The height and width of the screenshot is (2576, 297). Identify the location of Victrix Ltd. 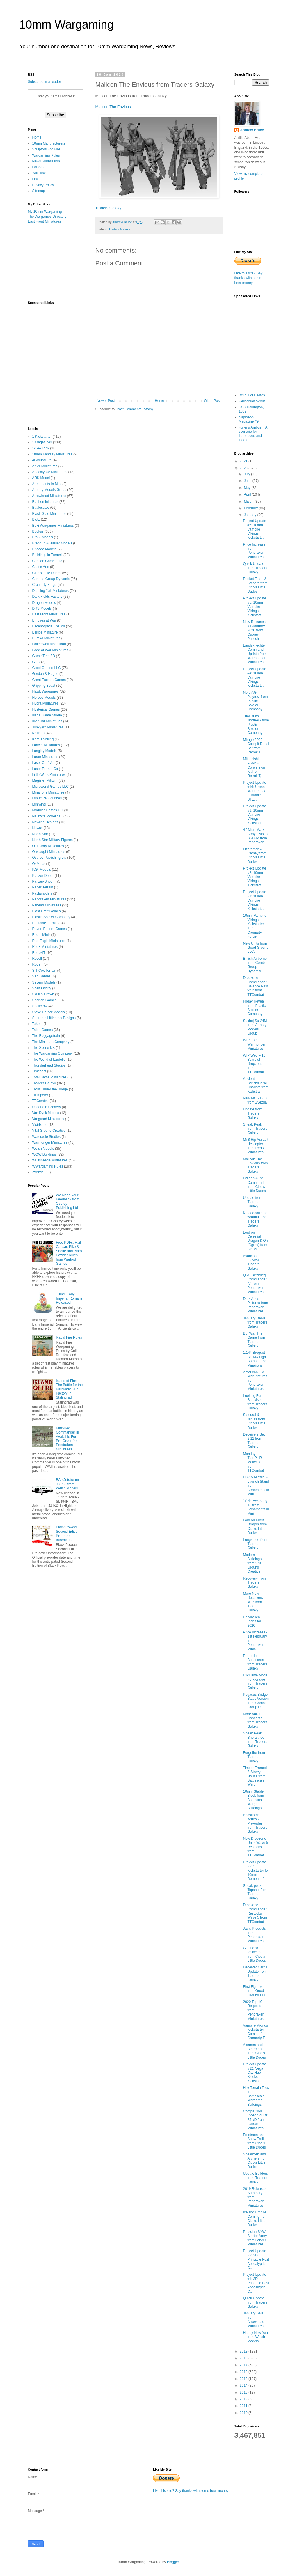
(39, 1125).